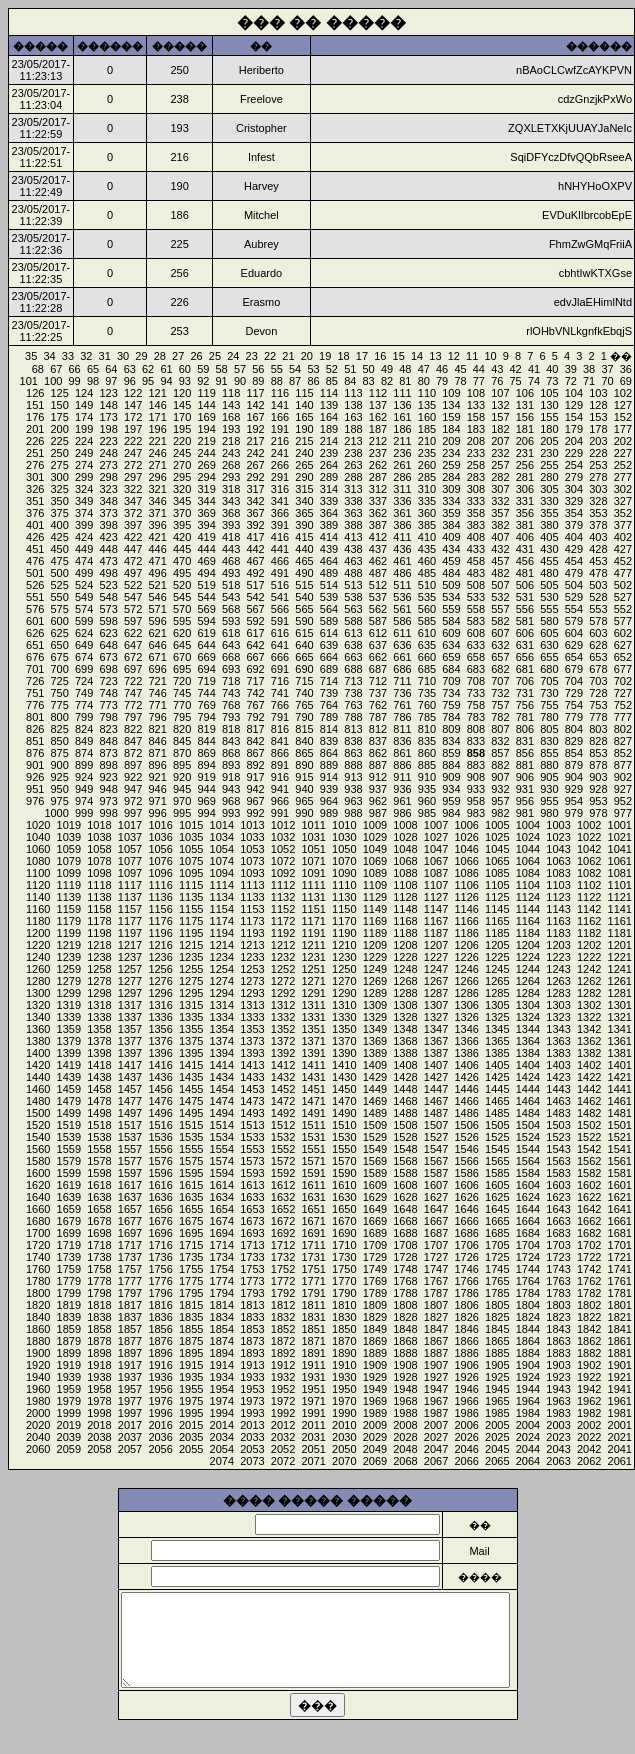 The height and width of the screenshot is (1754, 635). I want to click on 330, so click(549, 501).